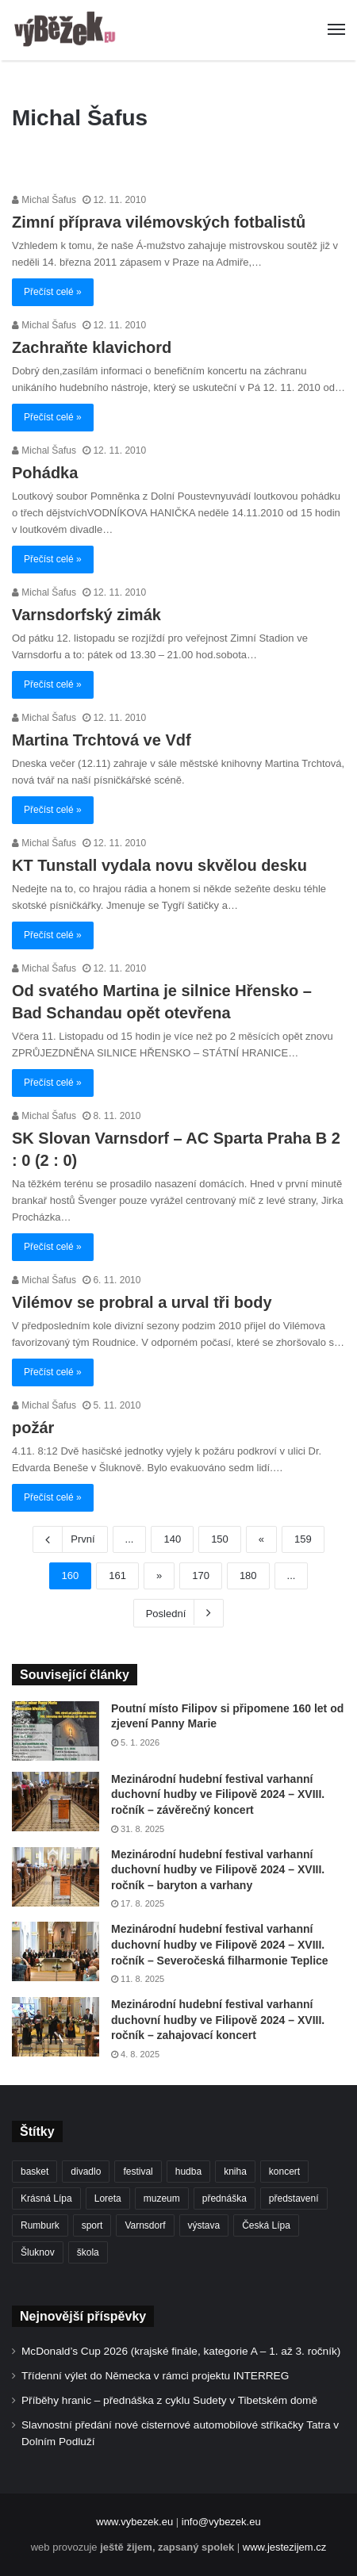  What do you see at coordinates (219, 1539) in the screenshot?
I see `150` at bounding box center [219, 1539].